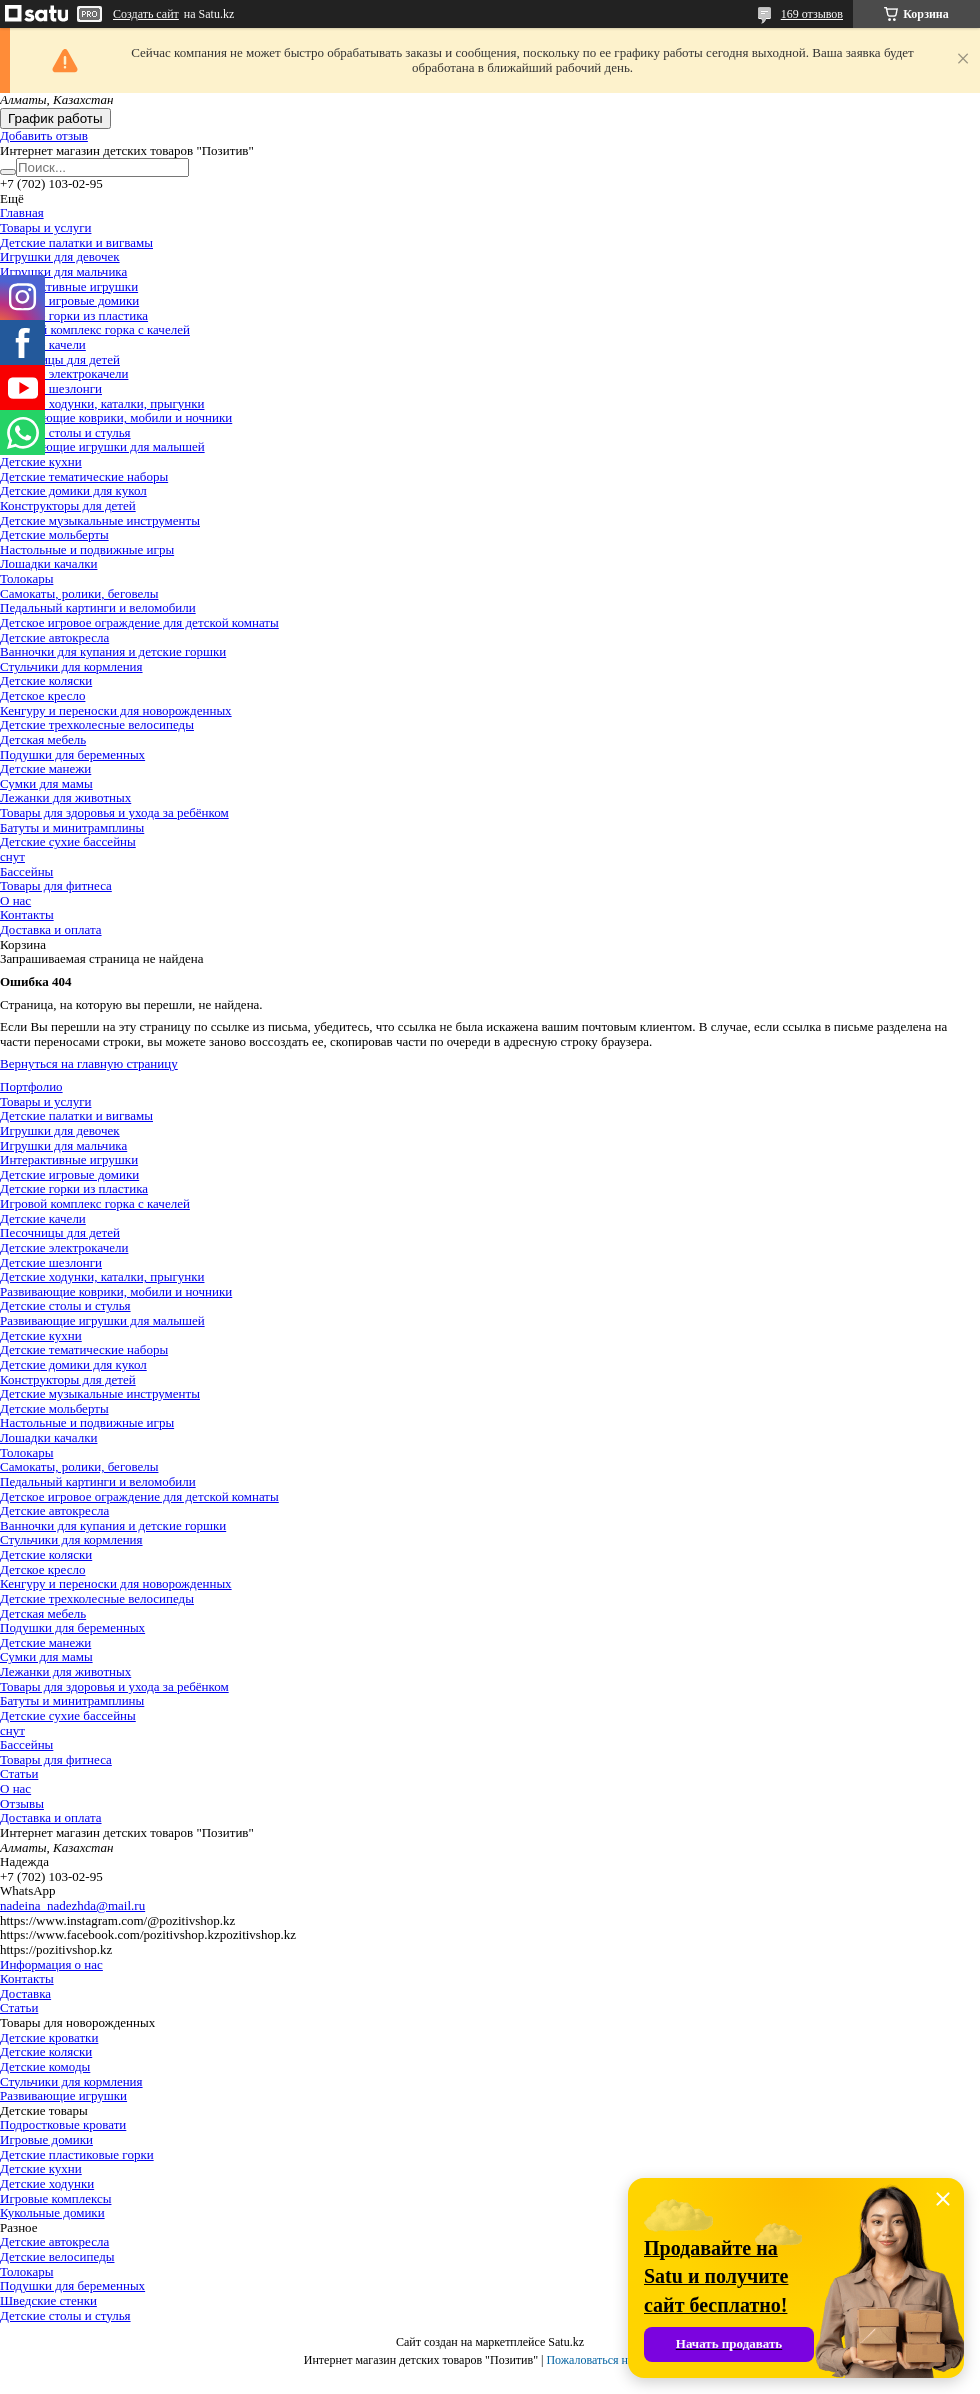  Describe the element at coordinates (12, 856) in the screenshot. I see `снут` at that location.